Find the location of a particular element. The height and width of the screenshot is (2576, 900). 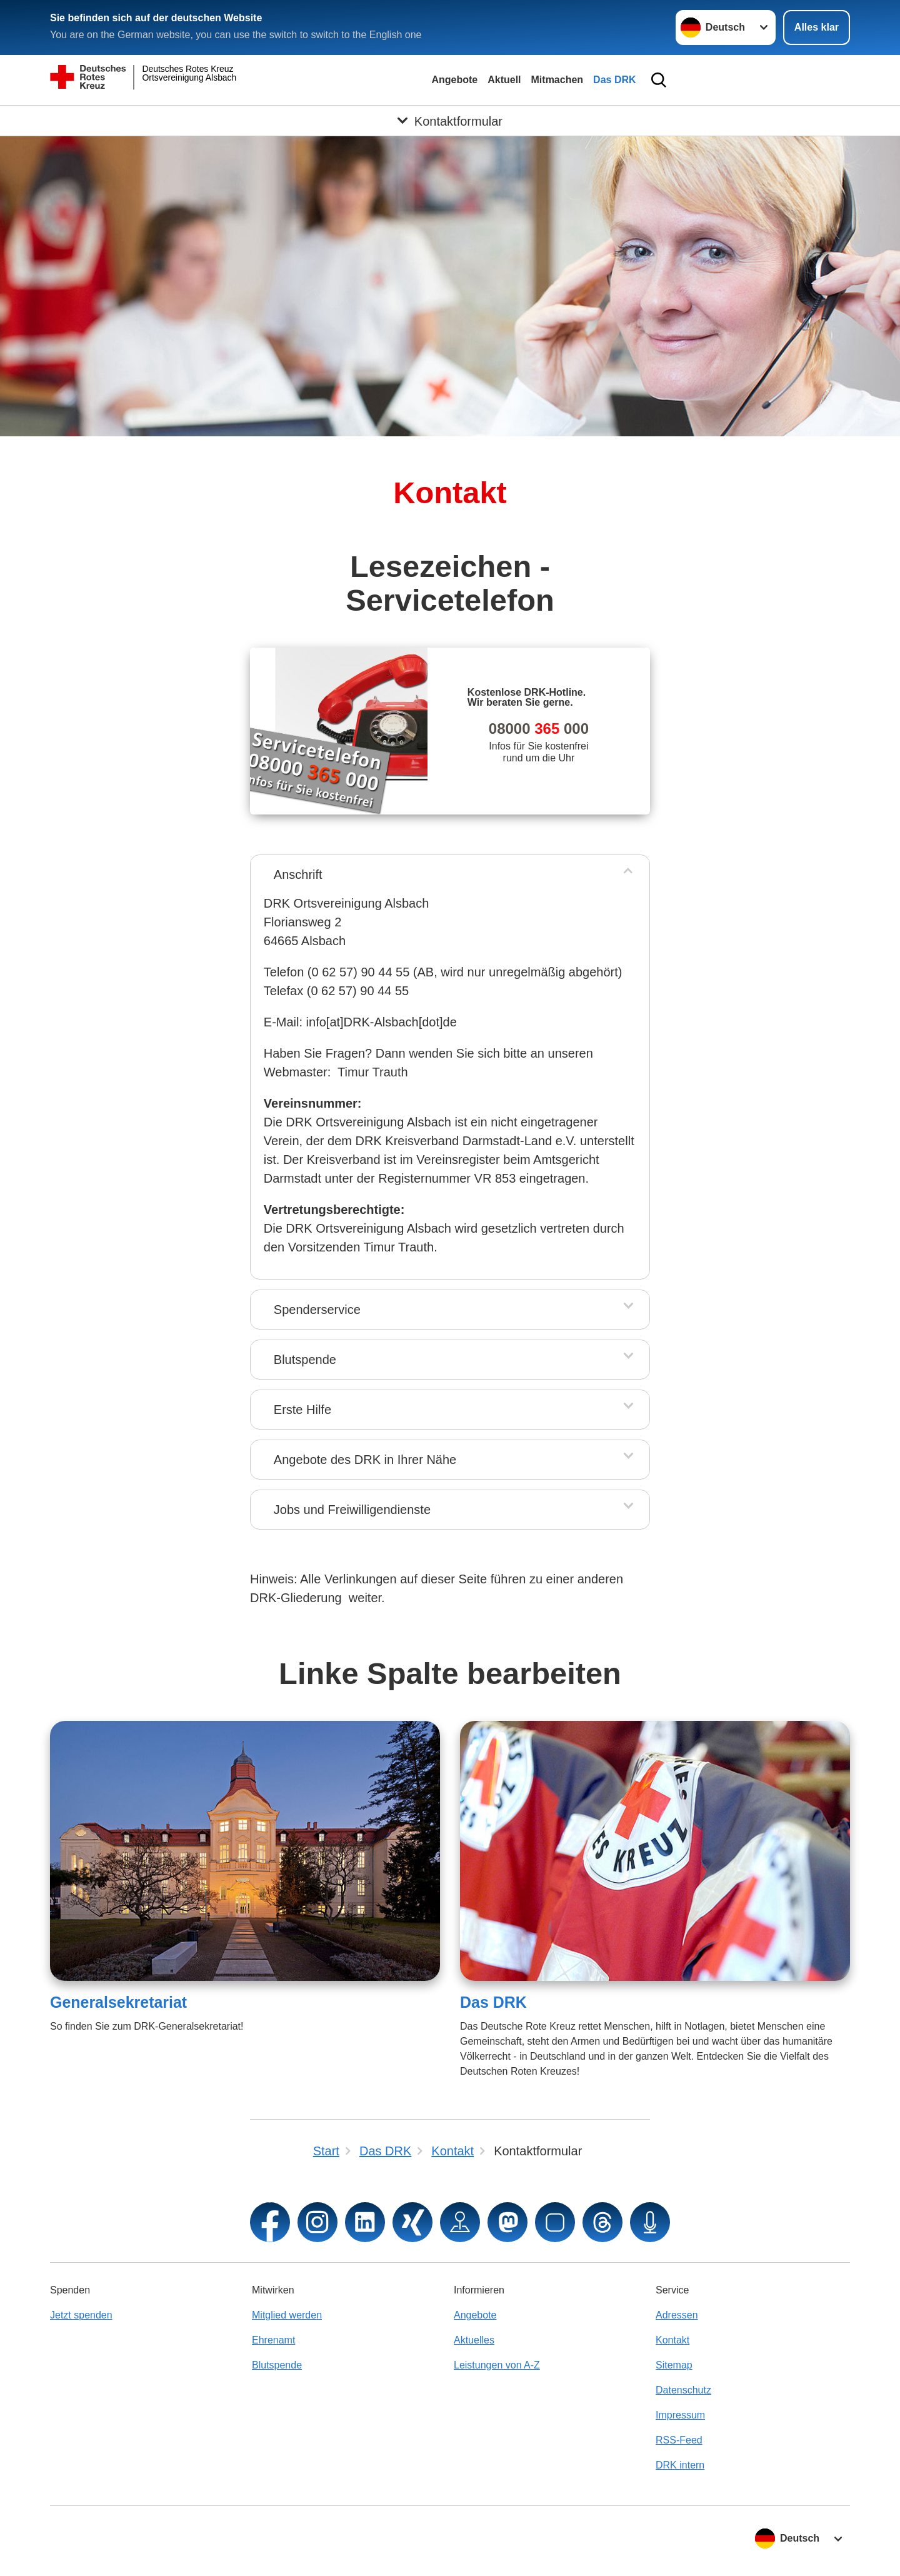

Leistungen von A-Z is located at coordinates (497, 2365).